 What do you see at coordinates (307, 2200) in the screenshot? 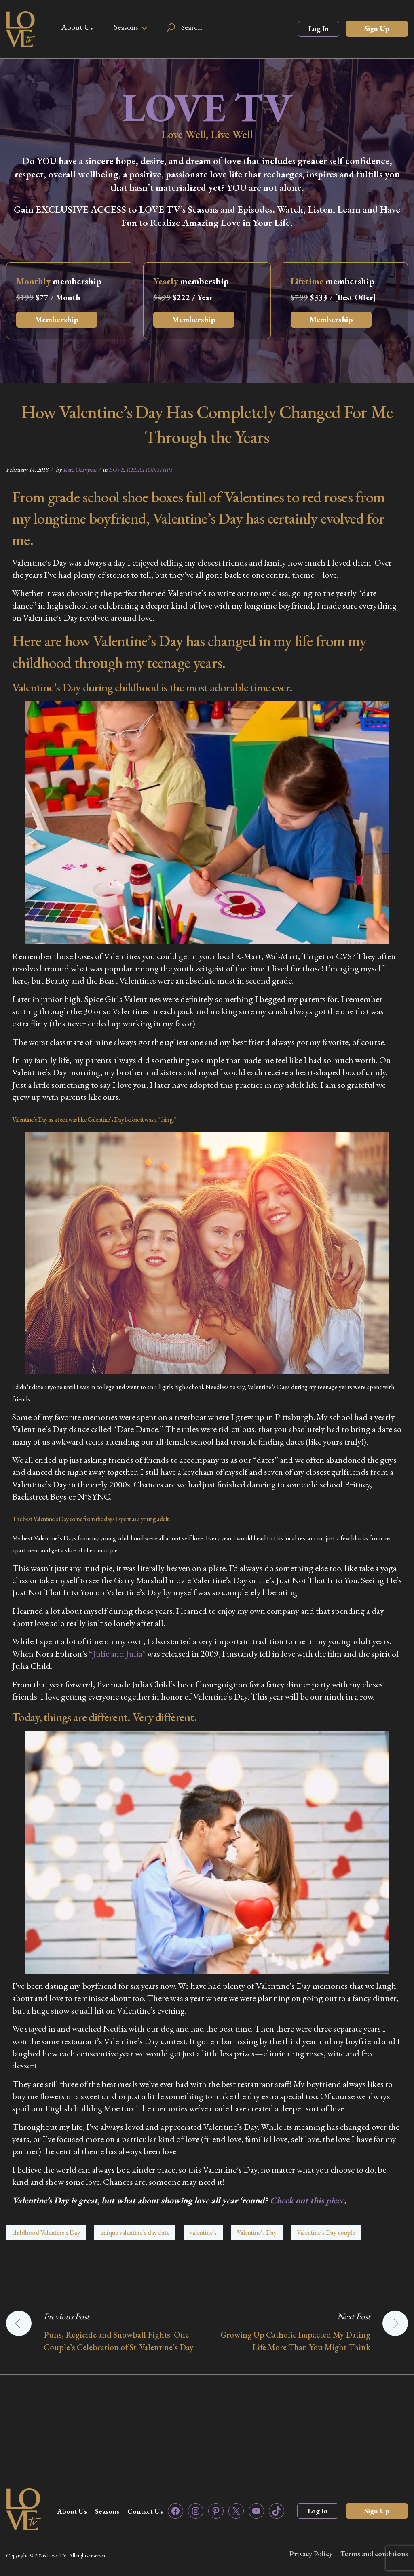
I see `Check out this piece` at bounding box center [307, 2200].